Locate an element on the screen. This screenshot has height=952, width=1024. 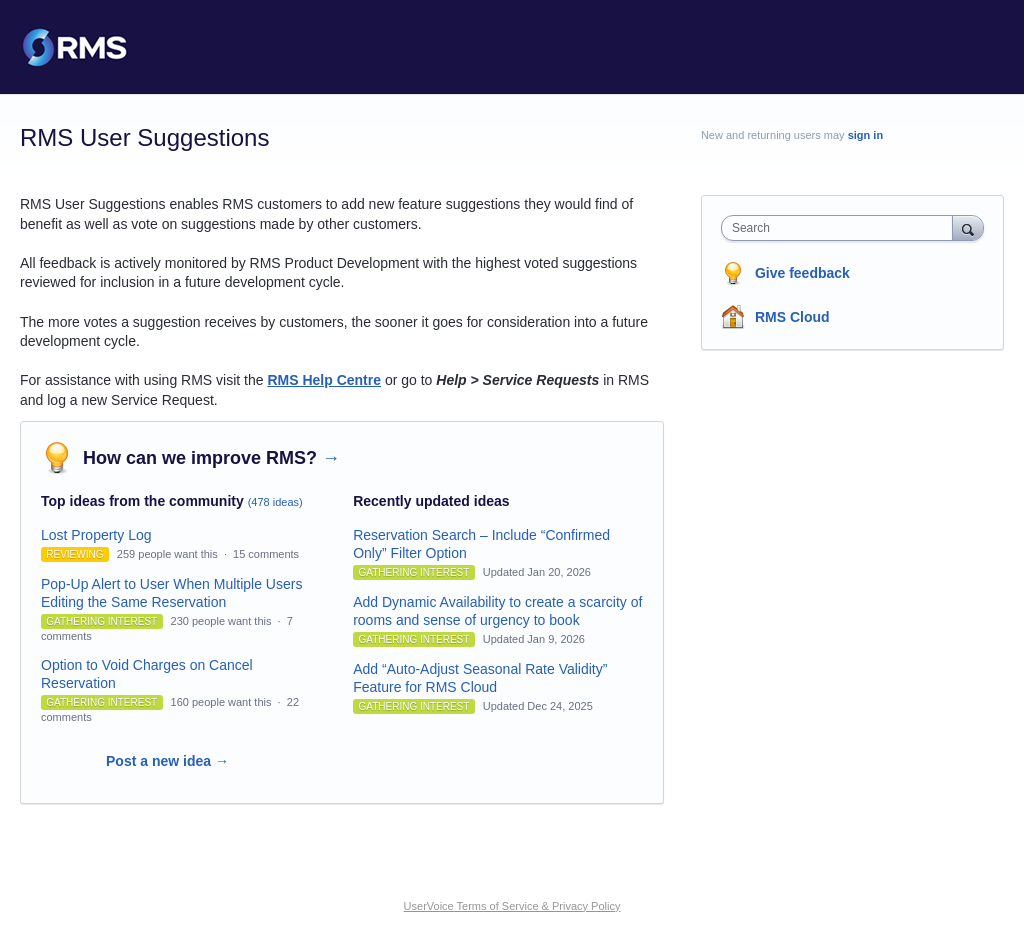
Lost Property Log is located at coordinates (96, 535).